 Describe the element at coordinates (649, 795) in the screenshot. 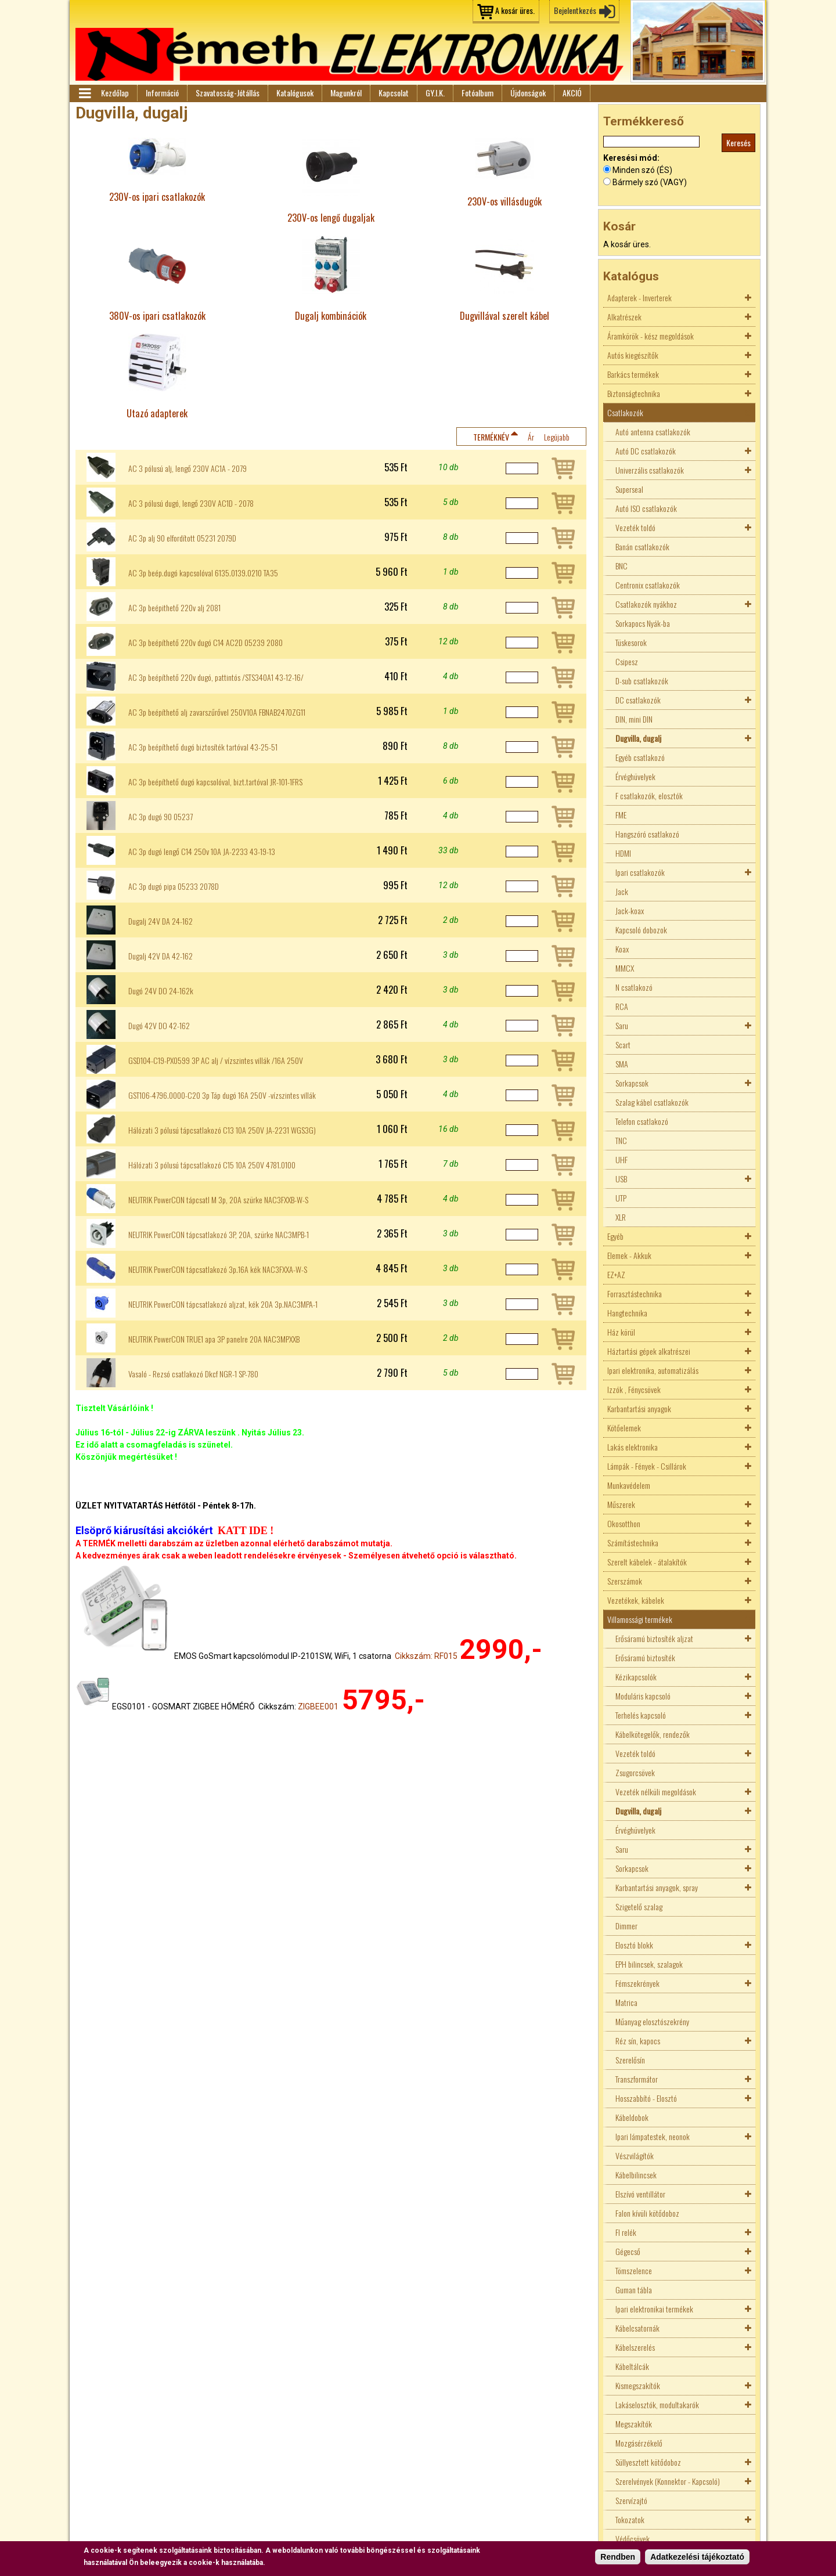

I see `F csatlakozók, elosztók` at that location.